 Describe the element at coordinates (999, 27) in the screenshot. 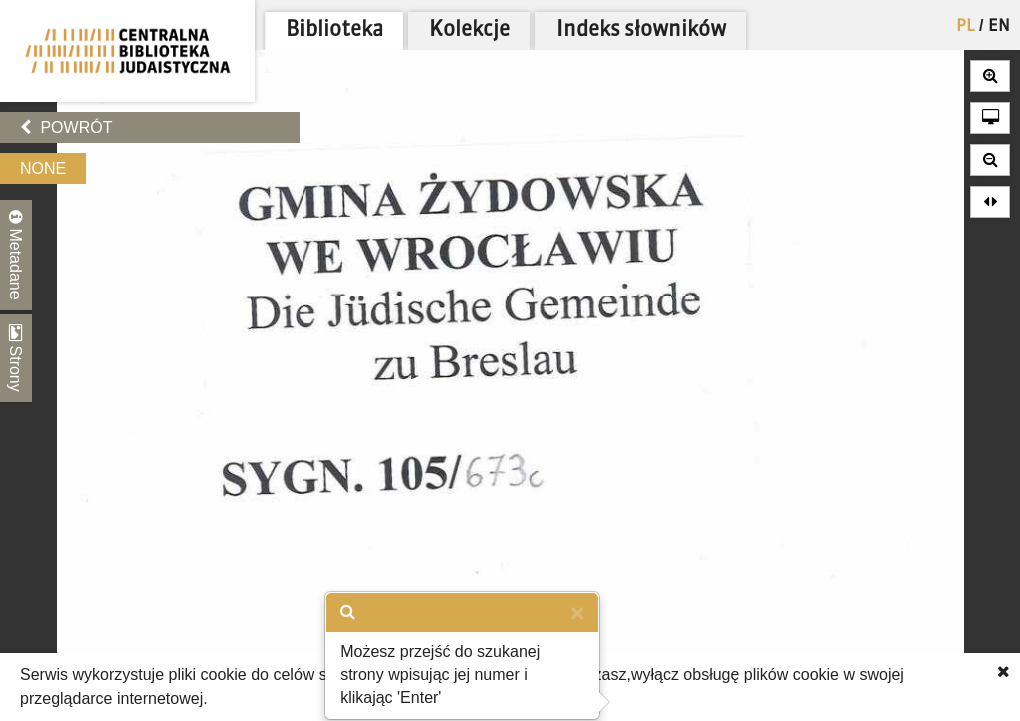

I see `EN` at that location.